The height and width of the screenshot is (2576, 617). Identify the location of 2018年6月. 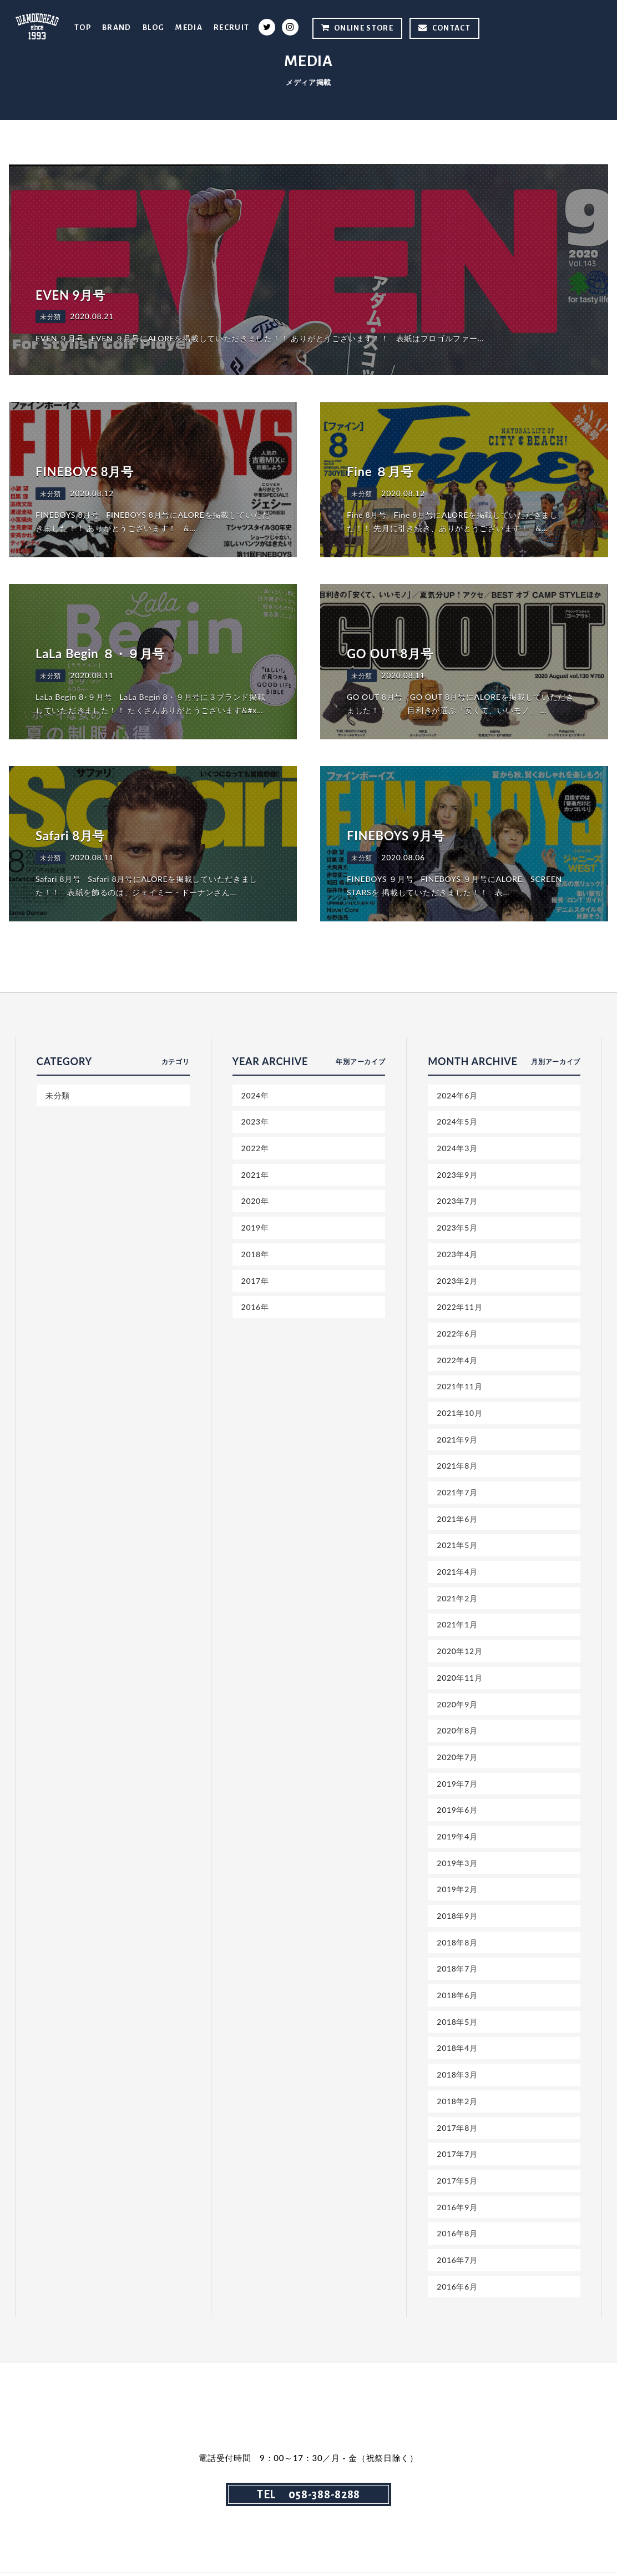
(457, 1997).